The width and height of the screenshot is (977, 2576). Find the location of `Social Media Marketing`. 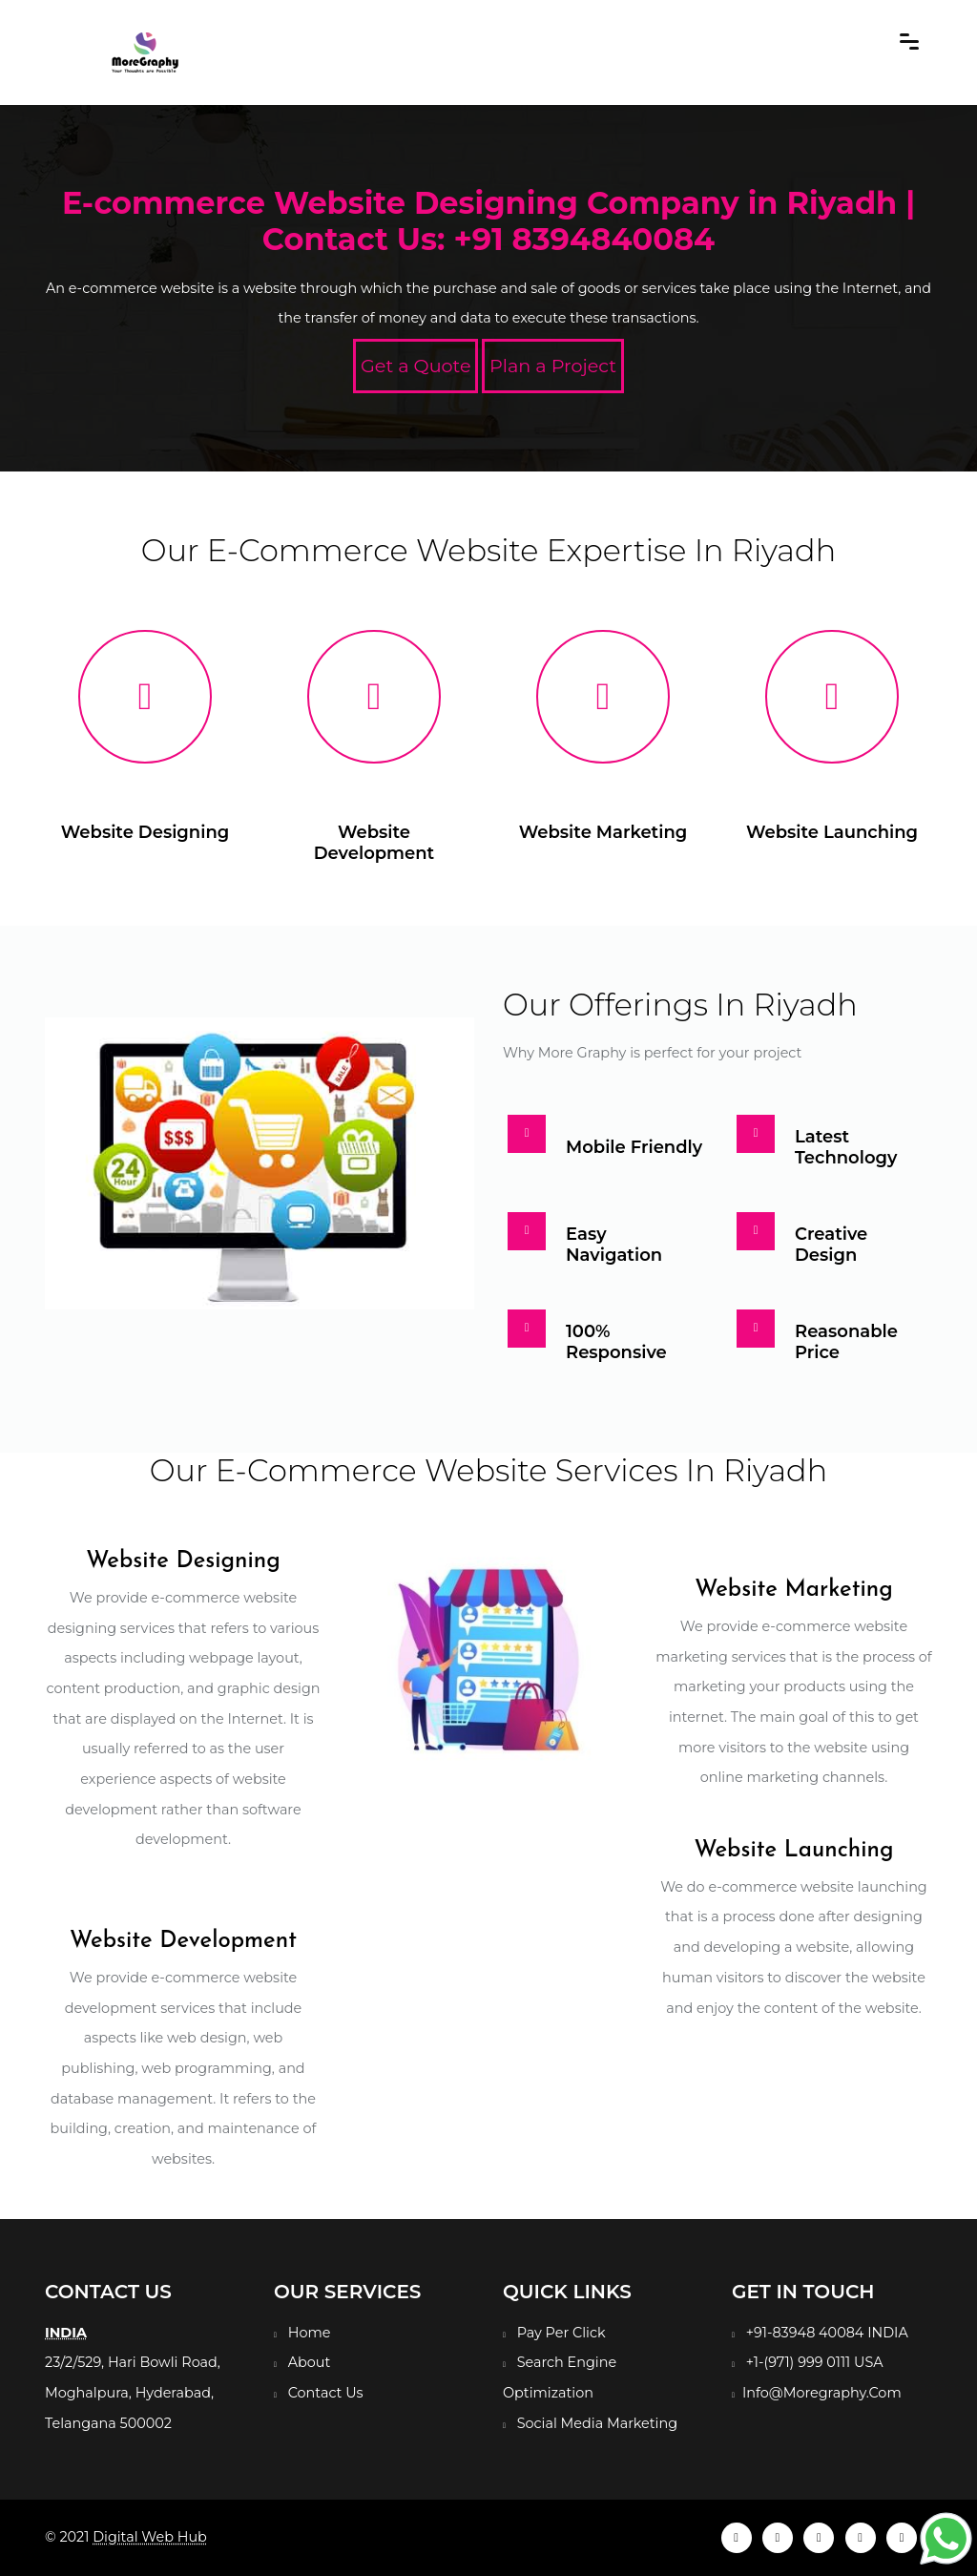

Social Media Marketing is located at coordinates (597, 2423).